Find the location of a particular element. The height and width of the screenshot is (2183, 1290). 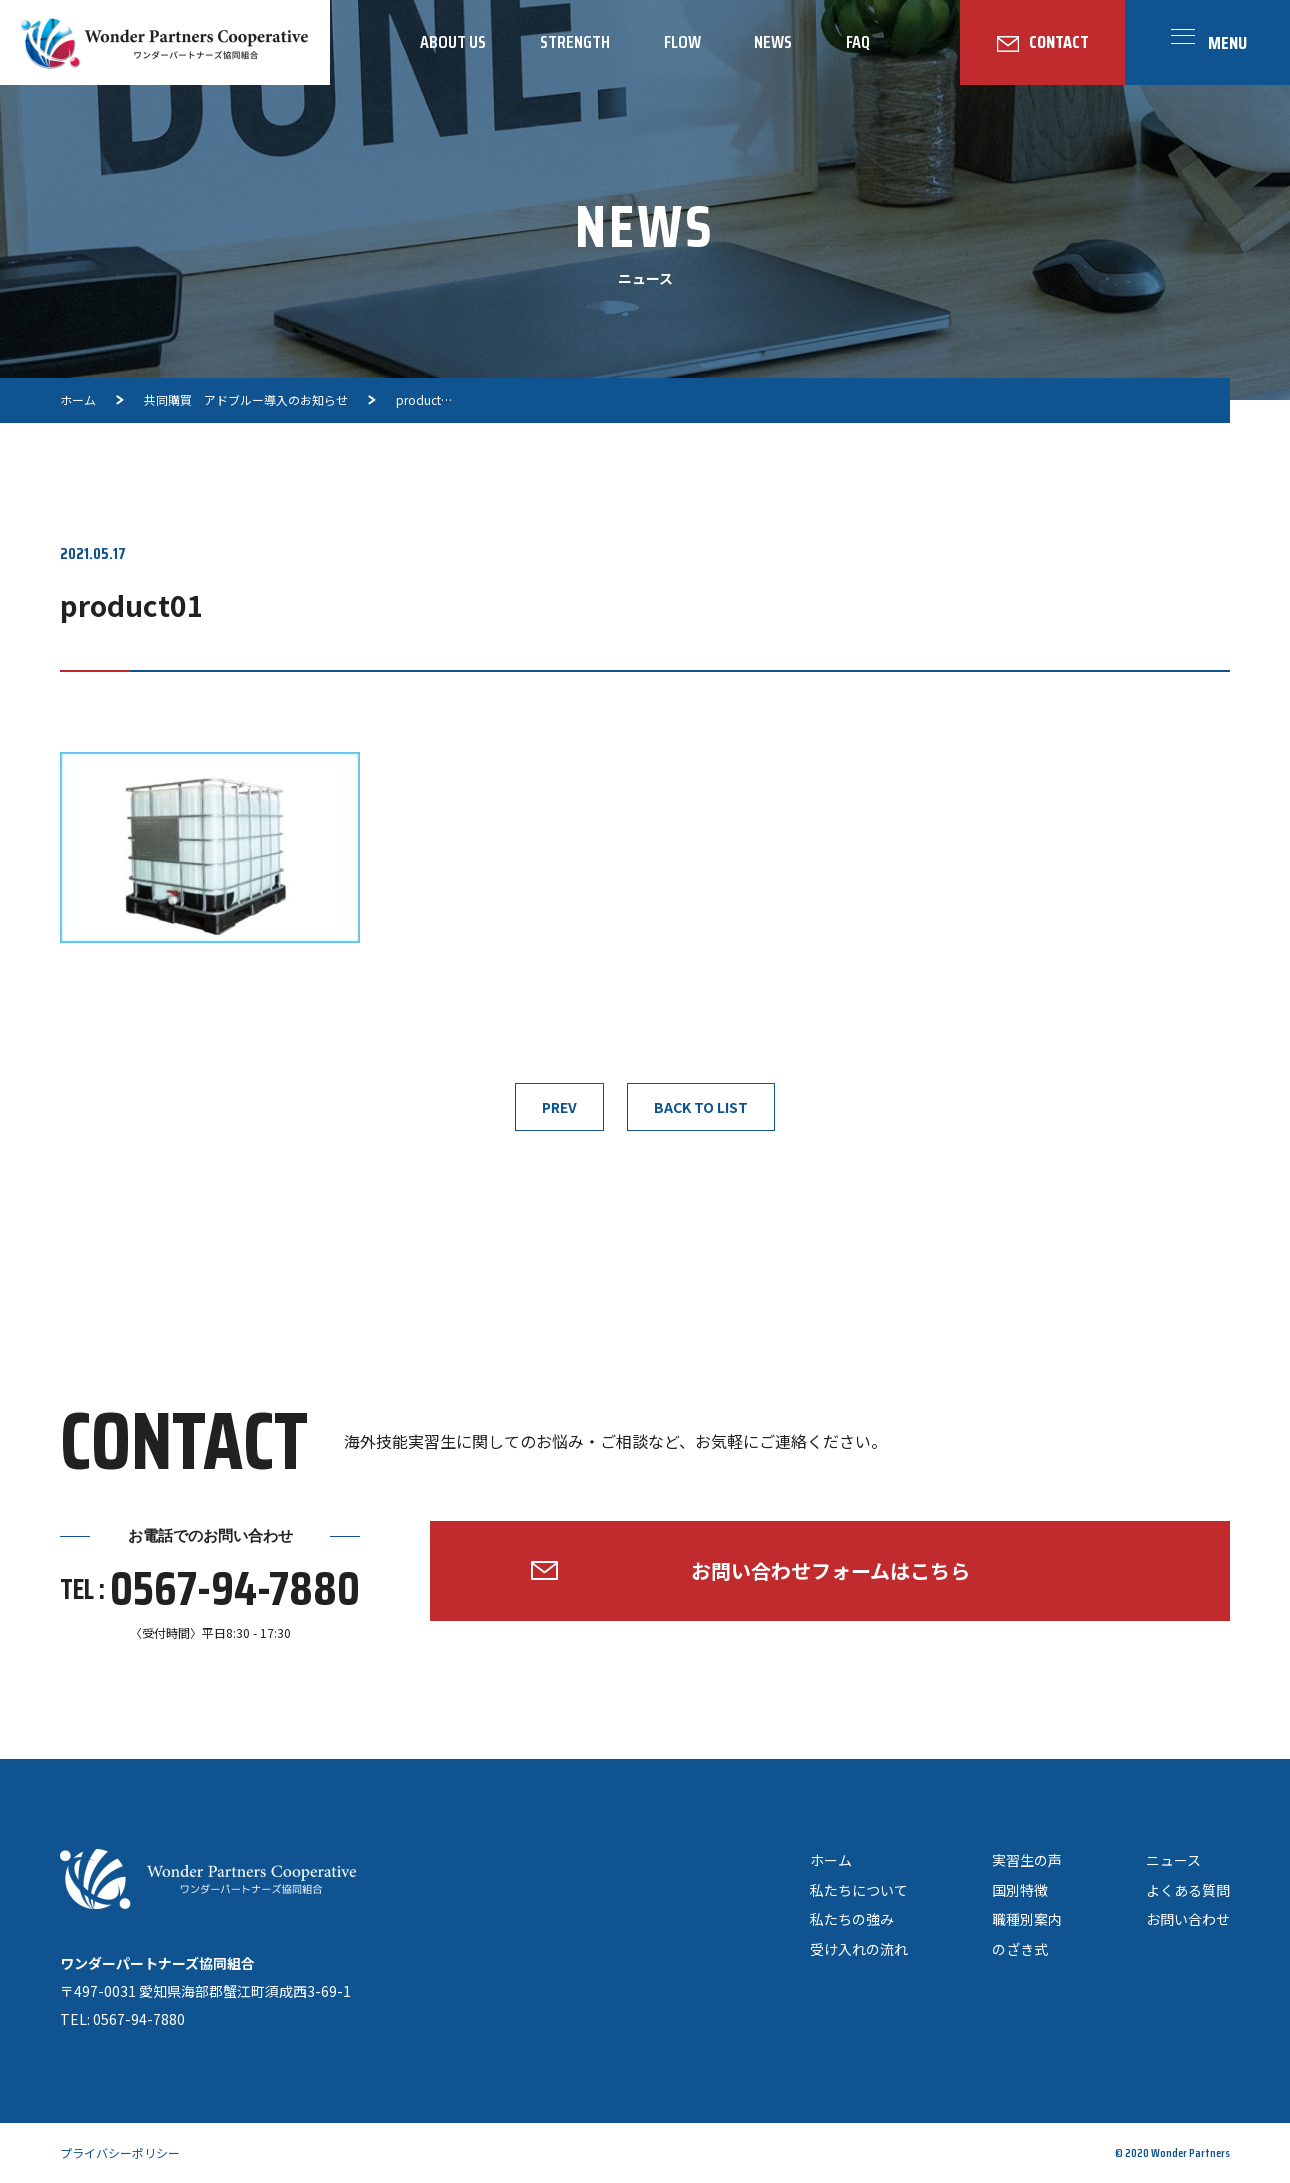

私たちの強み is located at coordinates (852, 1919).